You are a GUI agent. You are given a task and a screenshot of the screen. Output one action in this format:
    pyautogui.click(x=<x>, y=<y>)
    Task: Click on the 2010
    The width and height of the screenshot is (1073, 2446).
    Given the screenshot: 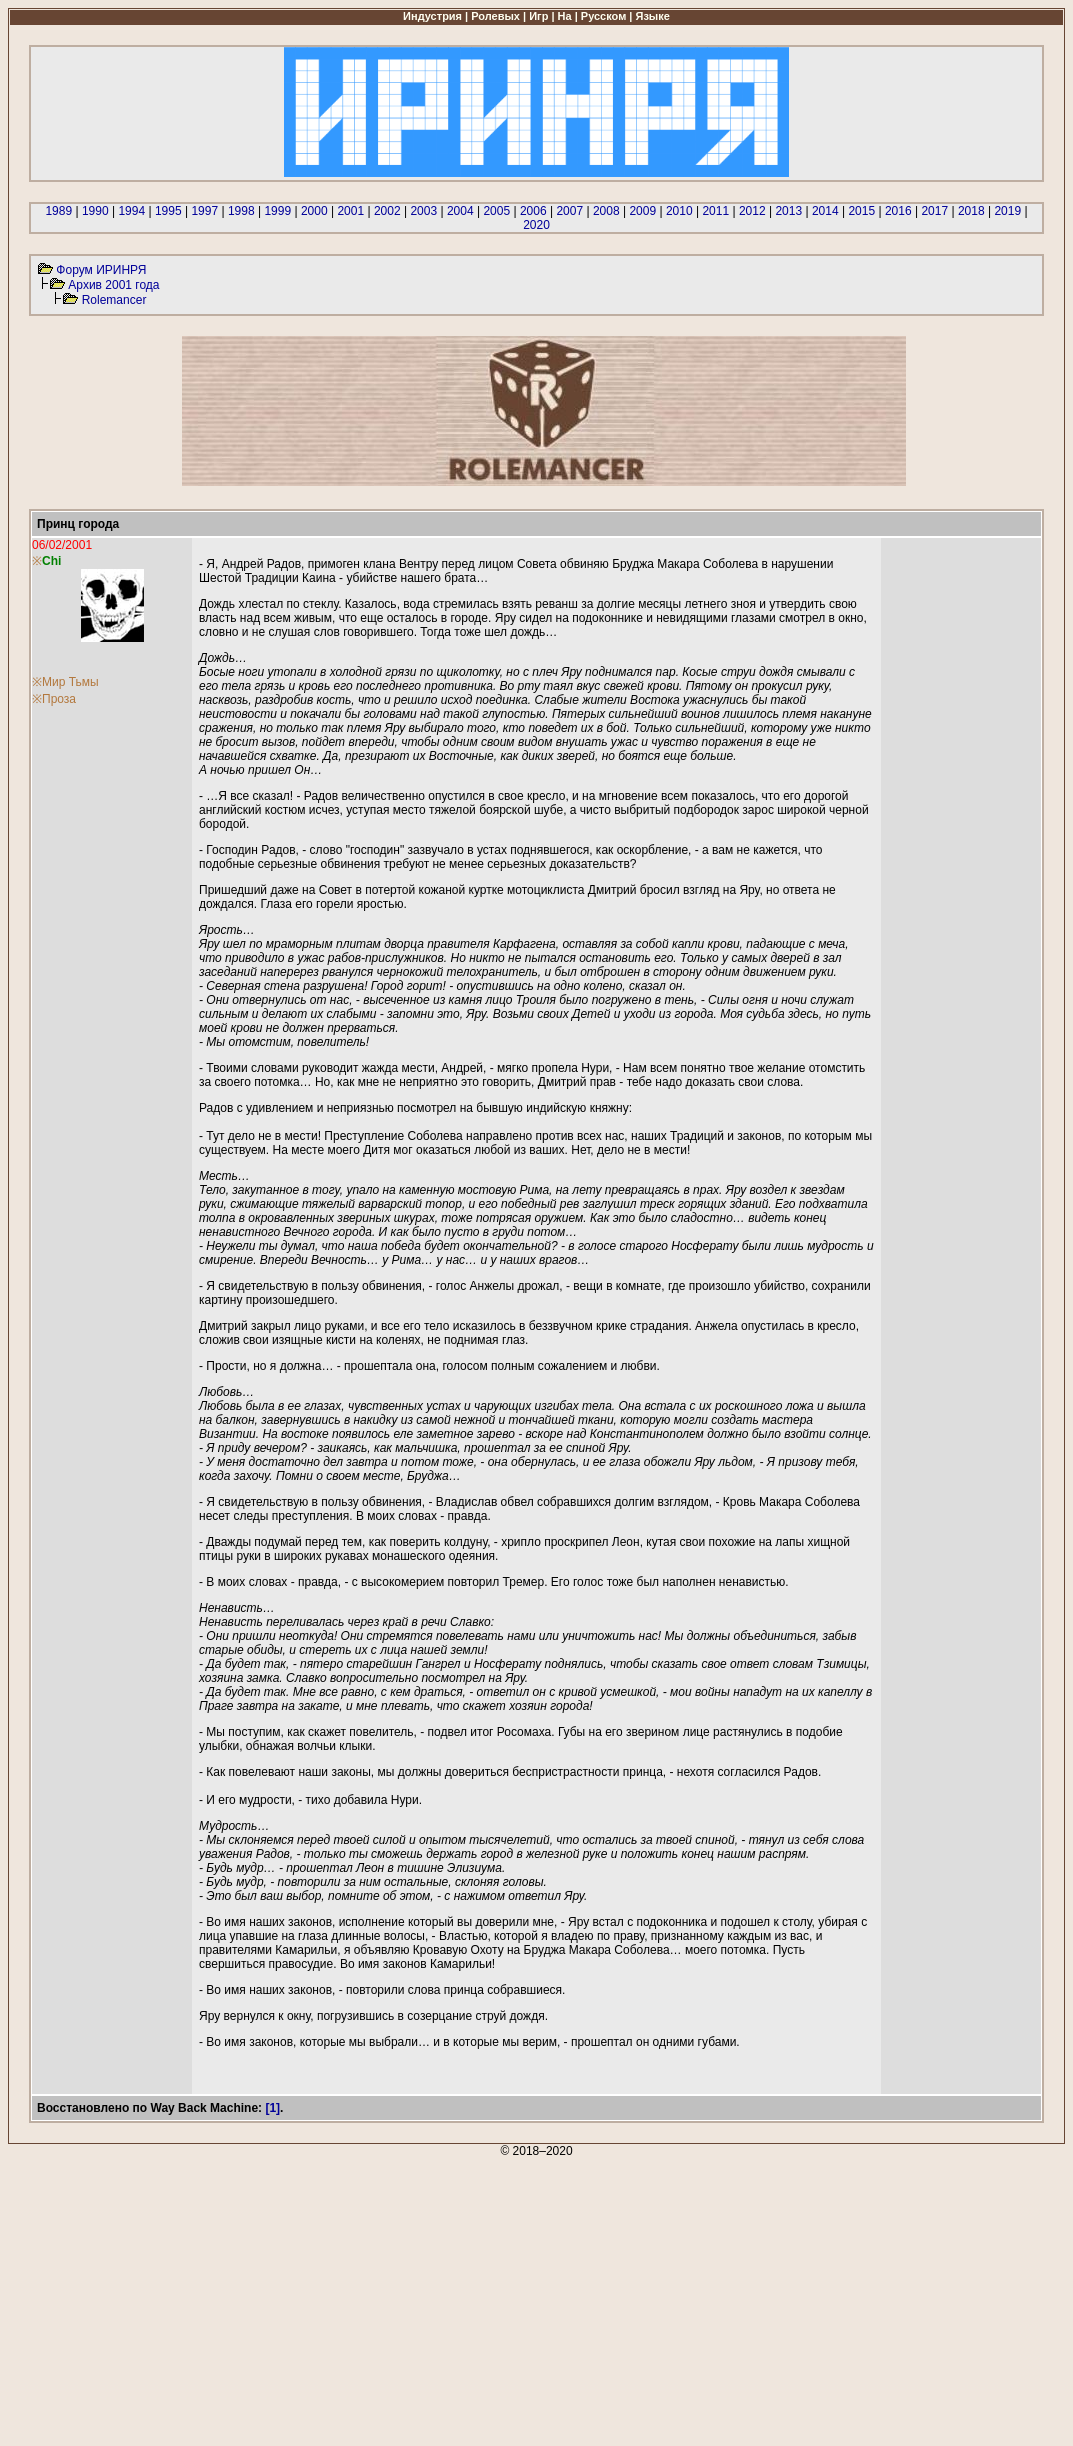 What is the action you would take?
    pyautogui.click(x=679, y=211)
    